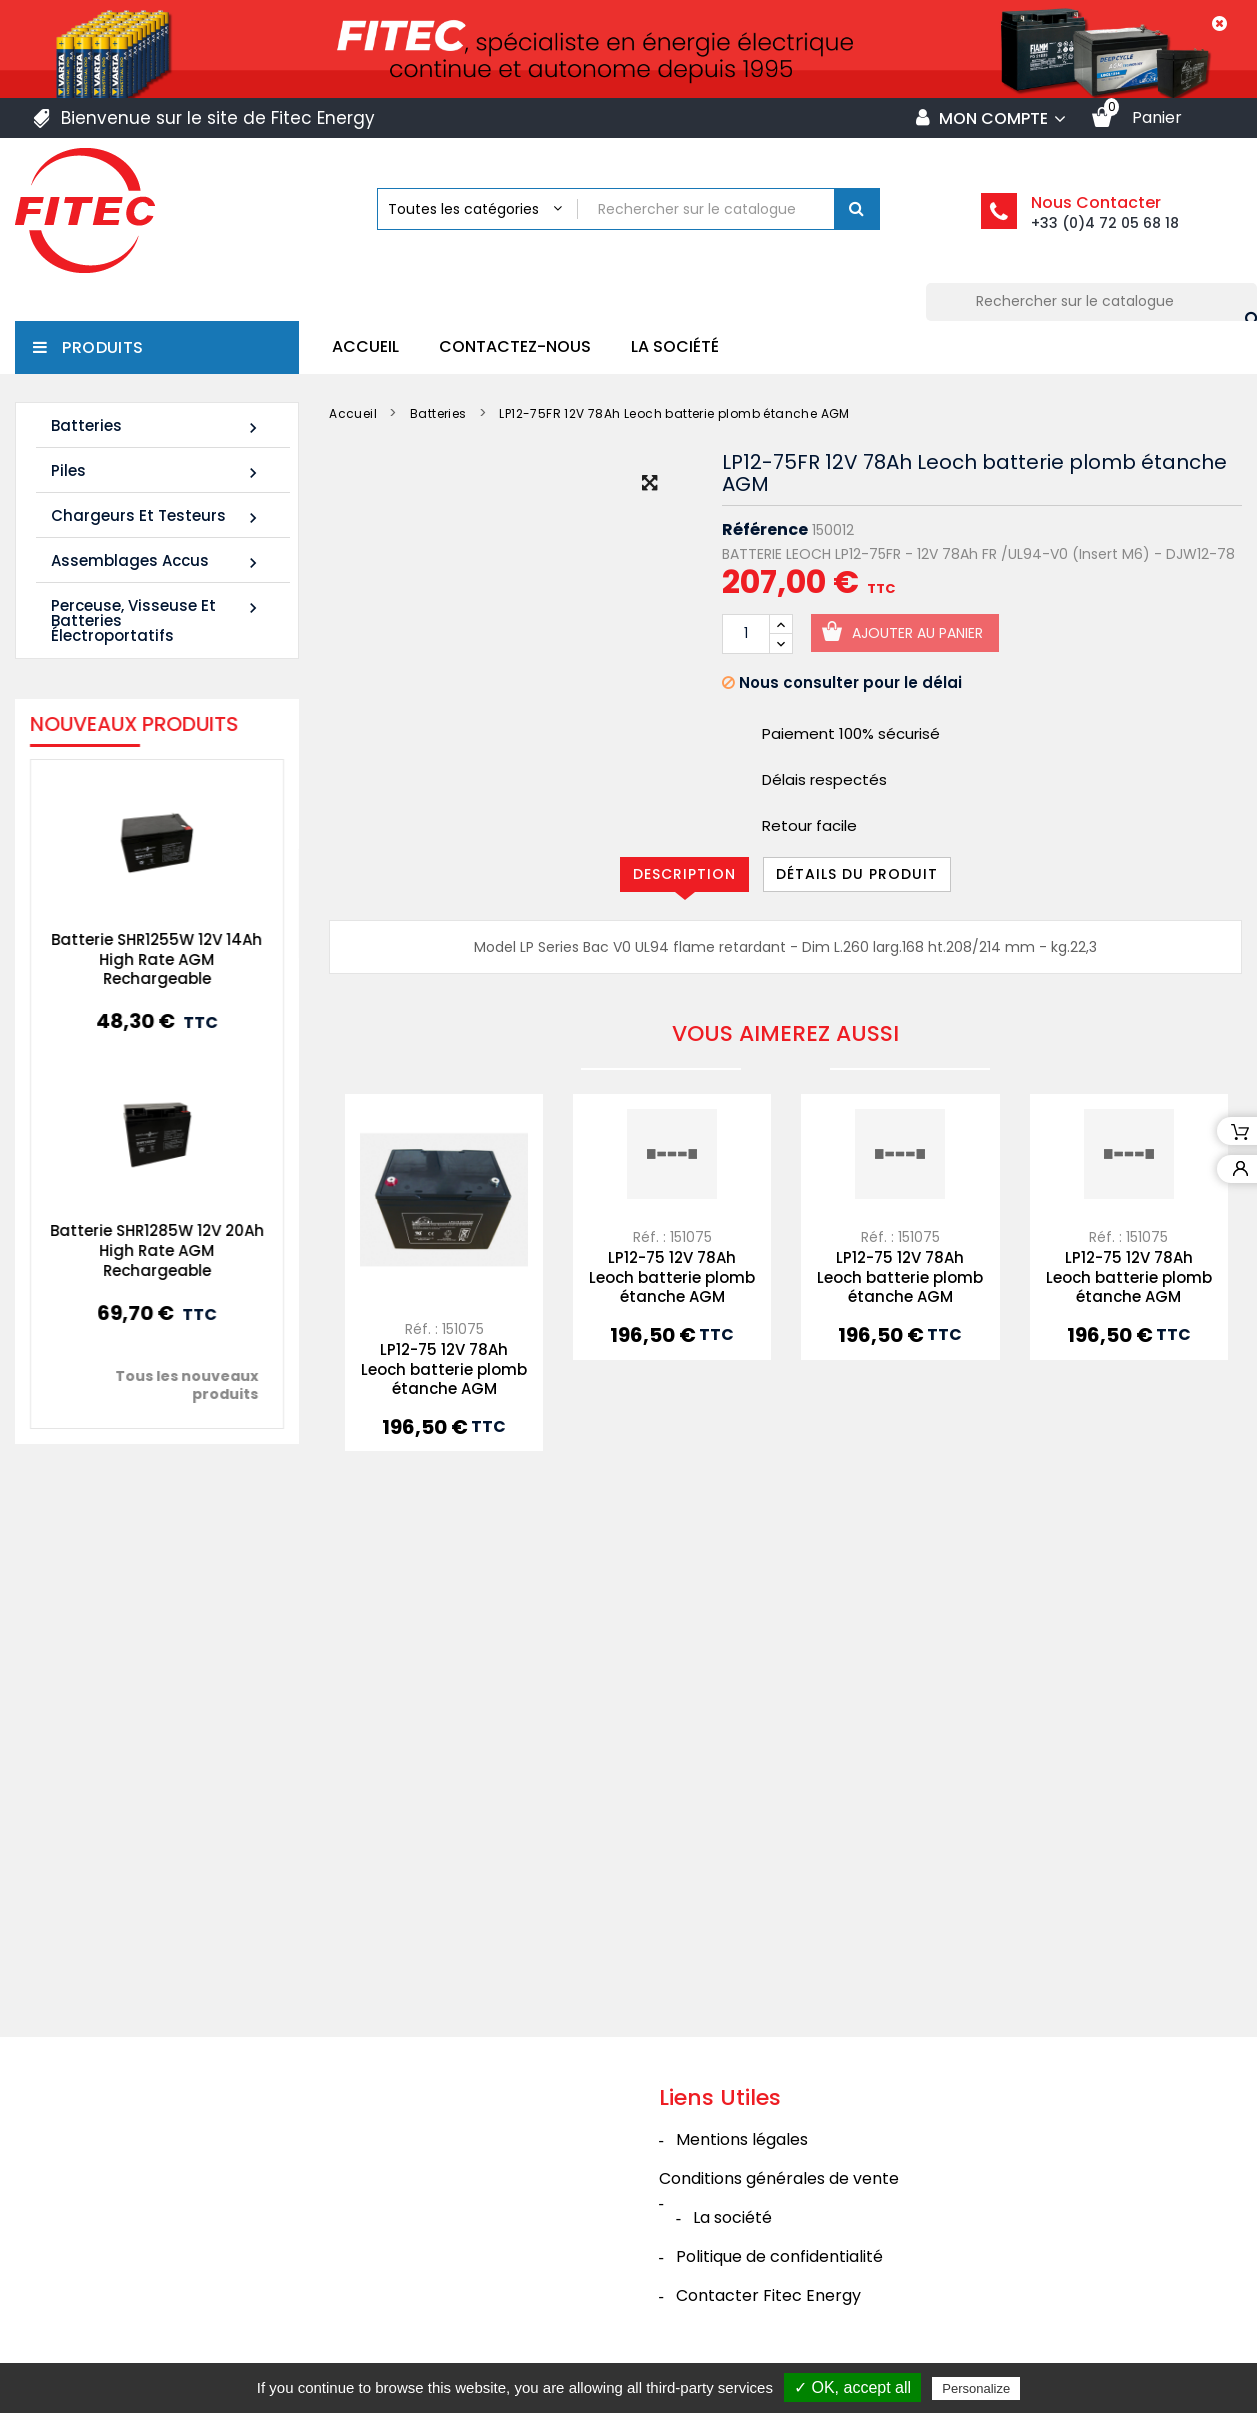  What do you see at coordinates (742, 2139) in the screenshot?
I see `Mentions légales` at bounding box center [742, 2139].